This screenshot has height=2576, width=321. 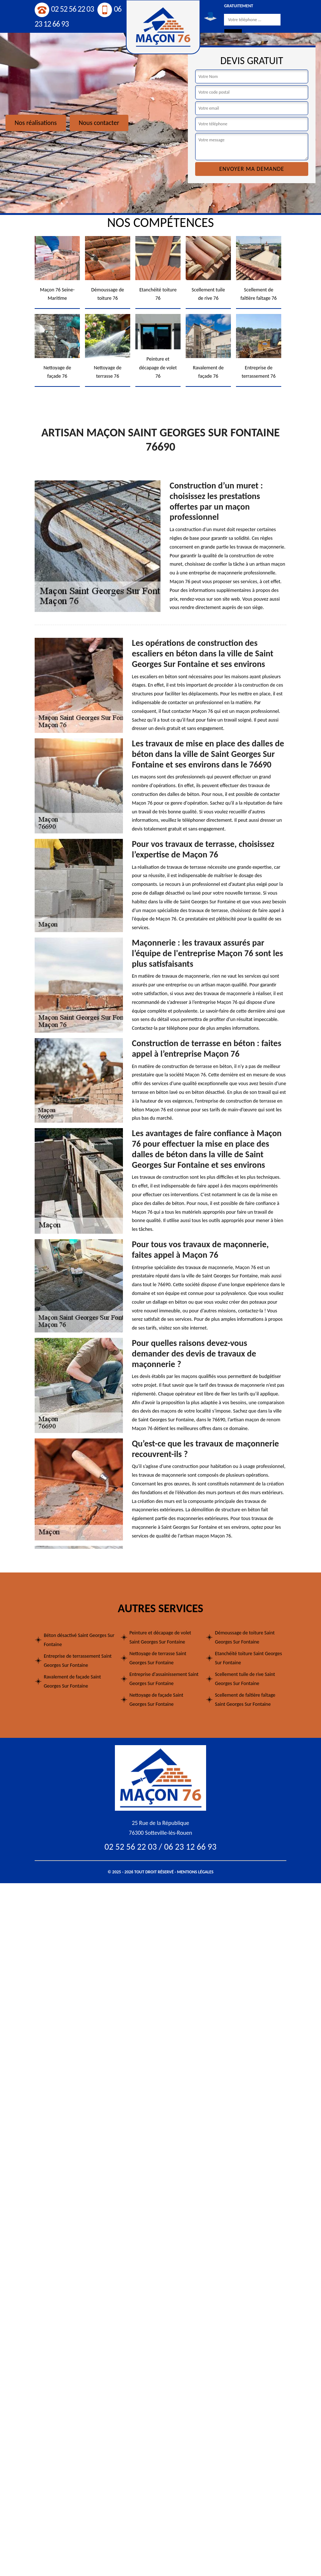 What do you see at coordinates (72, 1681) in the screenshot?
I see `Ravalement de façade Saint Georges Sur Fontaine` at bounding box center [72, 1681].